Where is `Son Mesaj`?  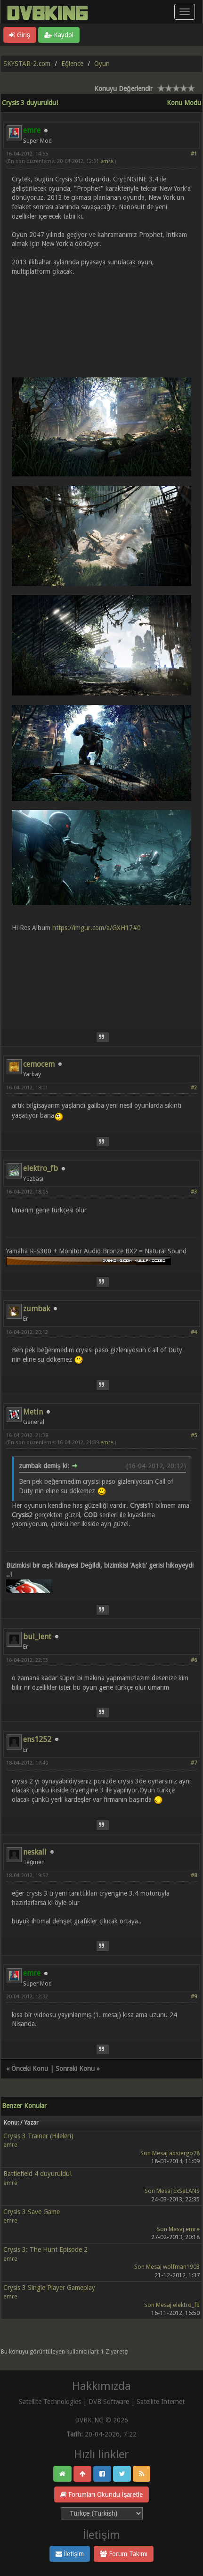 Son Mesaj is located at coordinates (154, 2153).